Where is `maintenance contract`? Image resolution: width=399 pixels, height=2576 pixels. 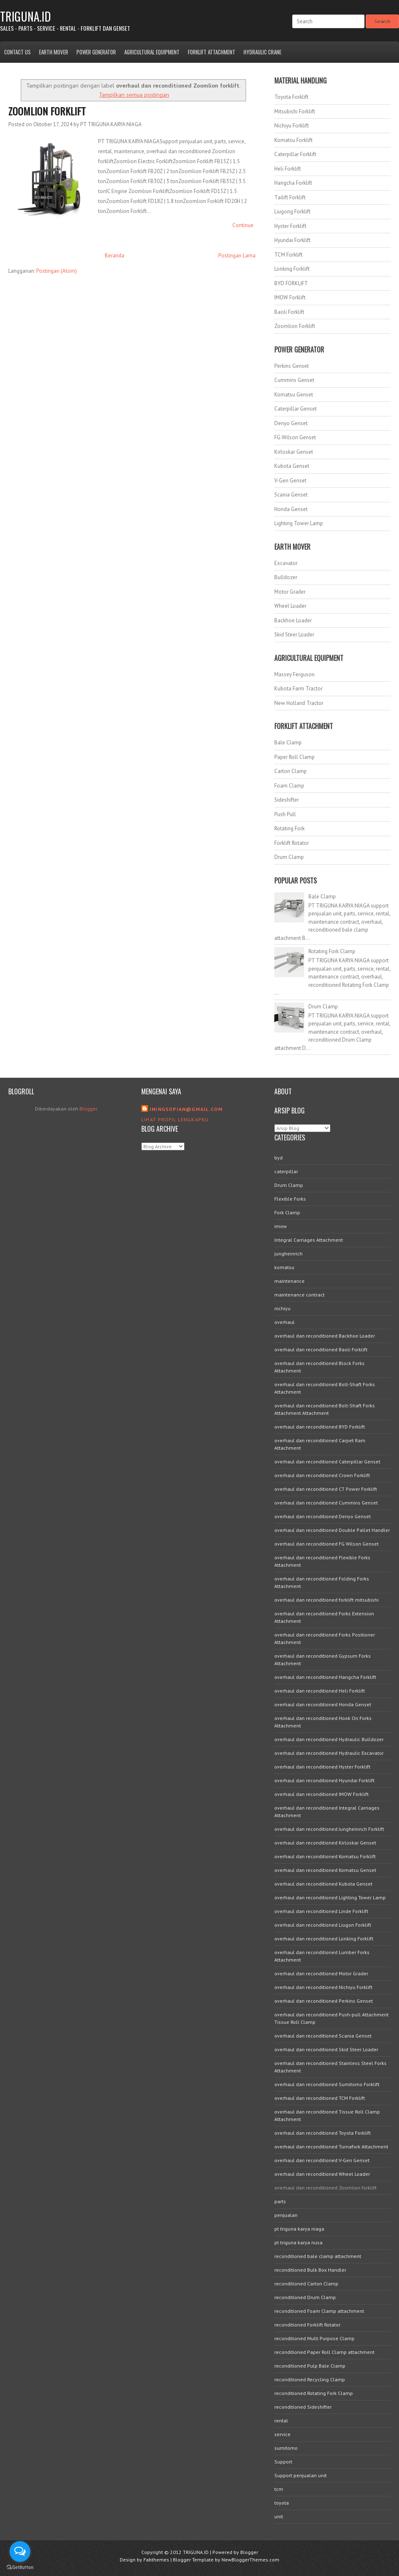
maintenance contract is located at coordinates (299, 1295).